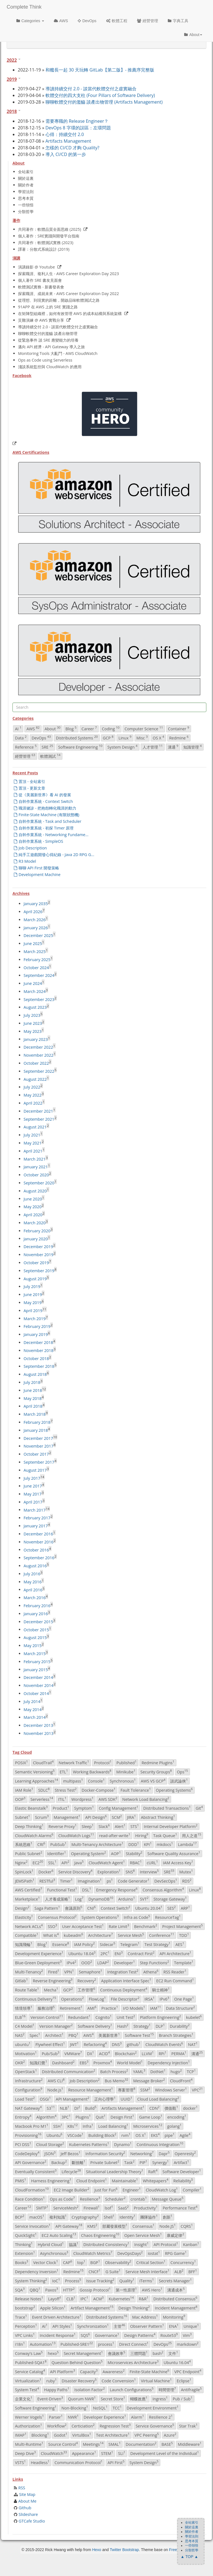  What do you see at coordinates (146, 2280) in the screenshot?
I see `iTerms` at bounding box center [146, 2280].